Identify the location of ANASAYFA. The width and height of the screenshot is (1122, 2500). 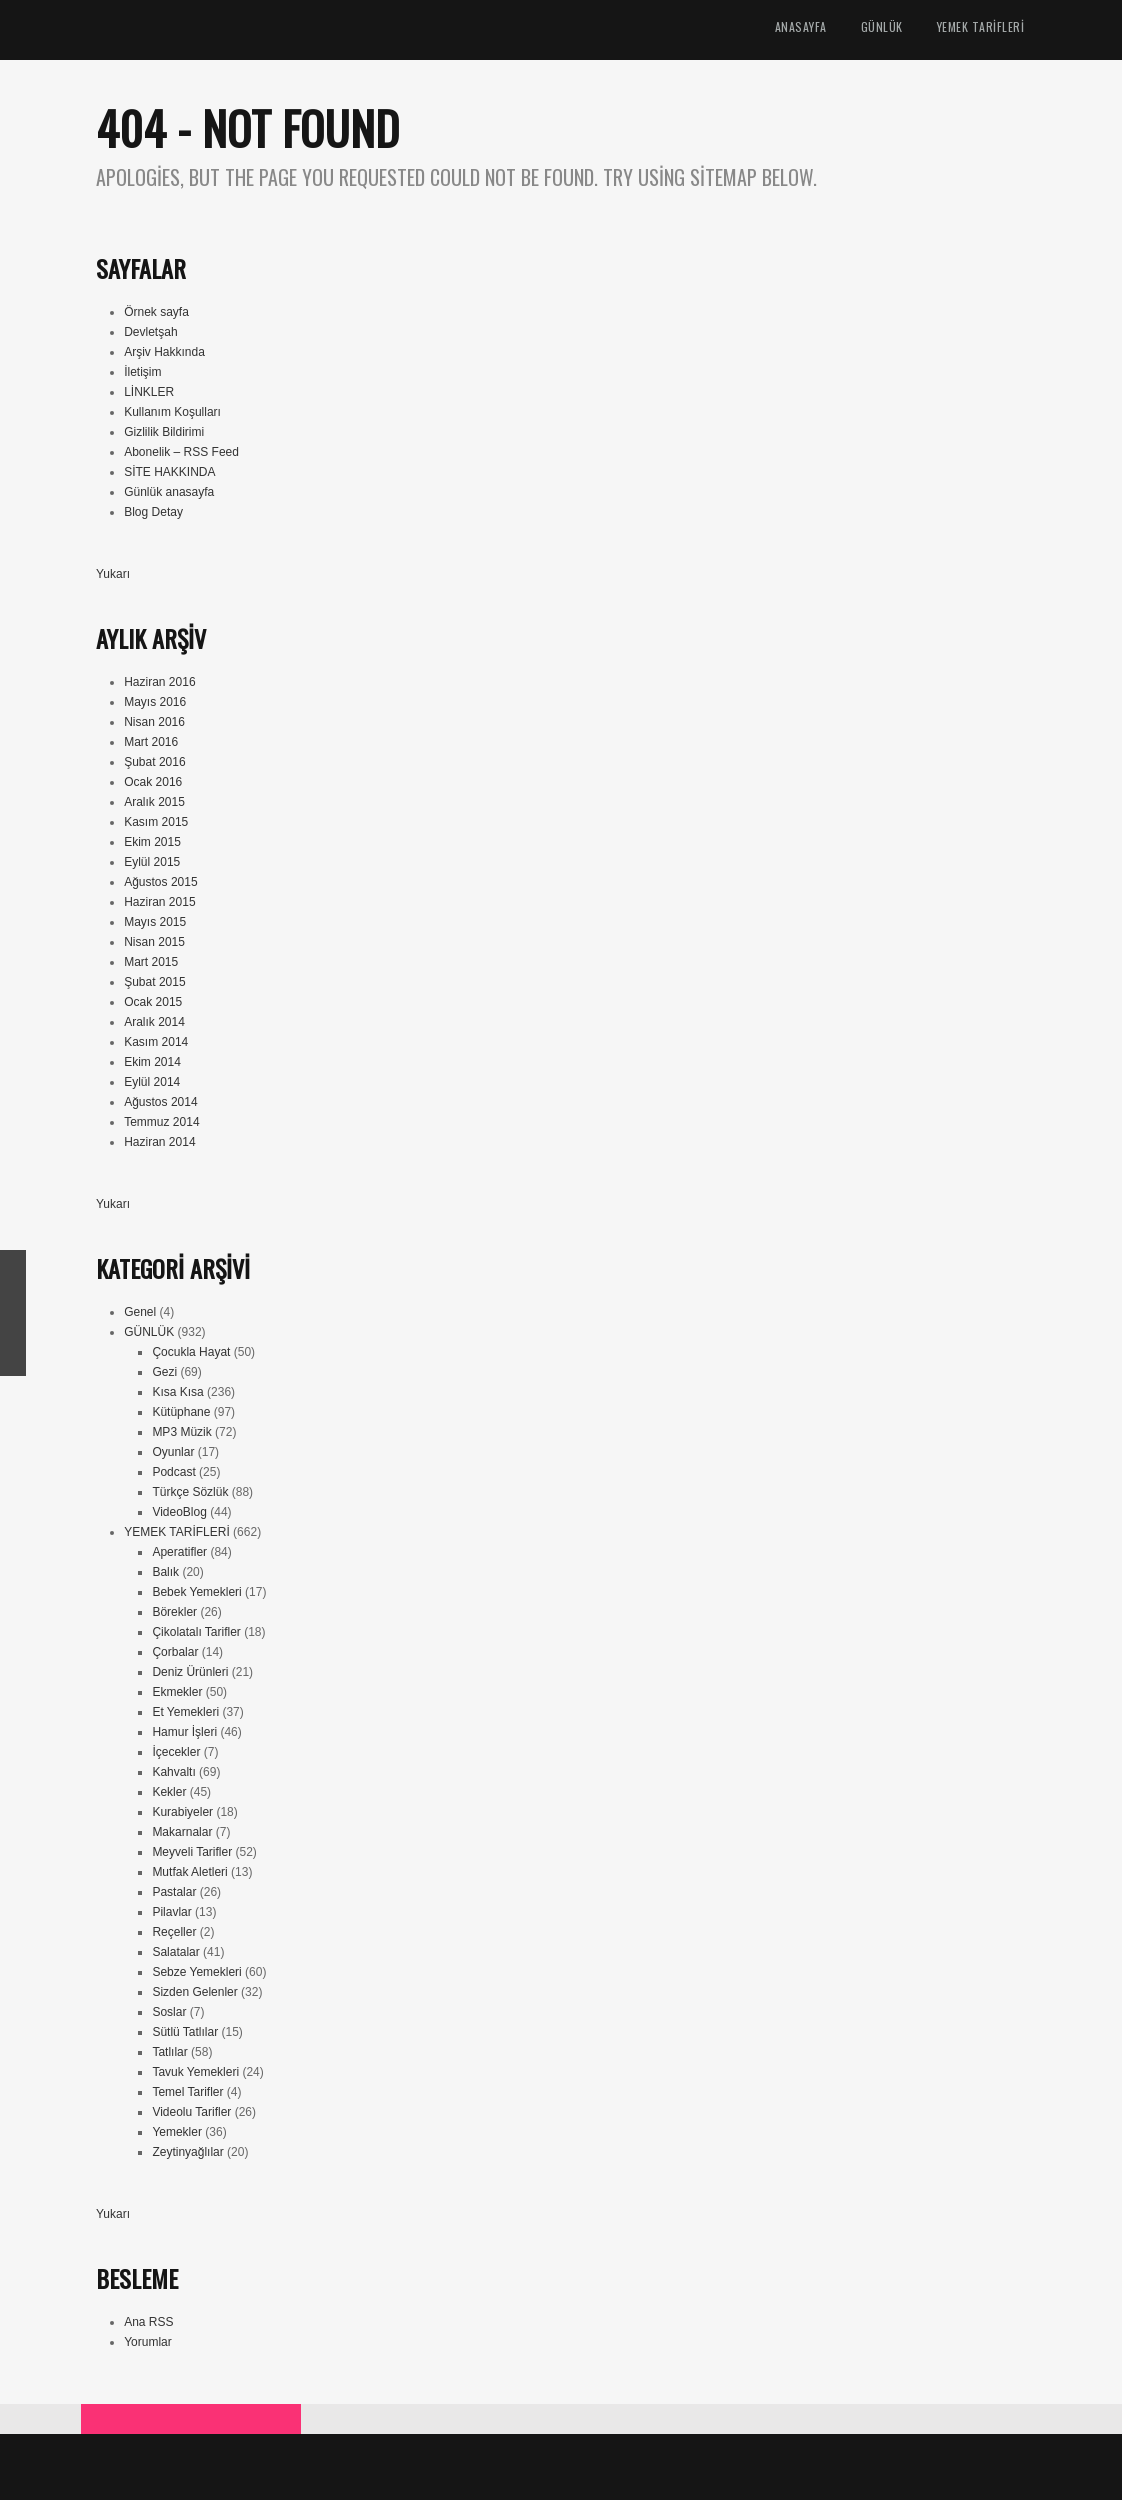
(801, 26).